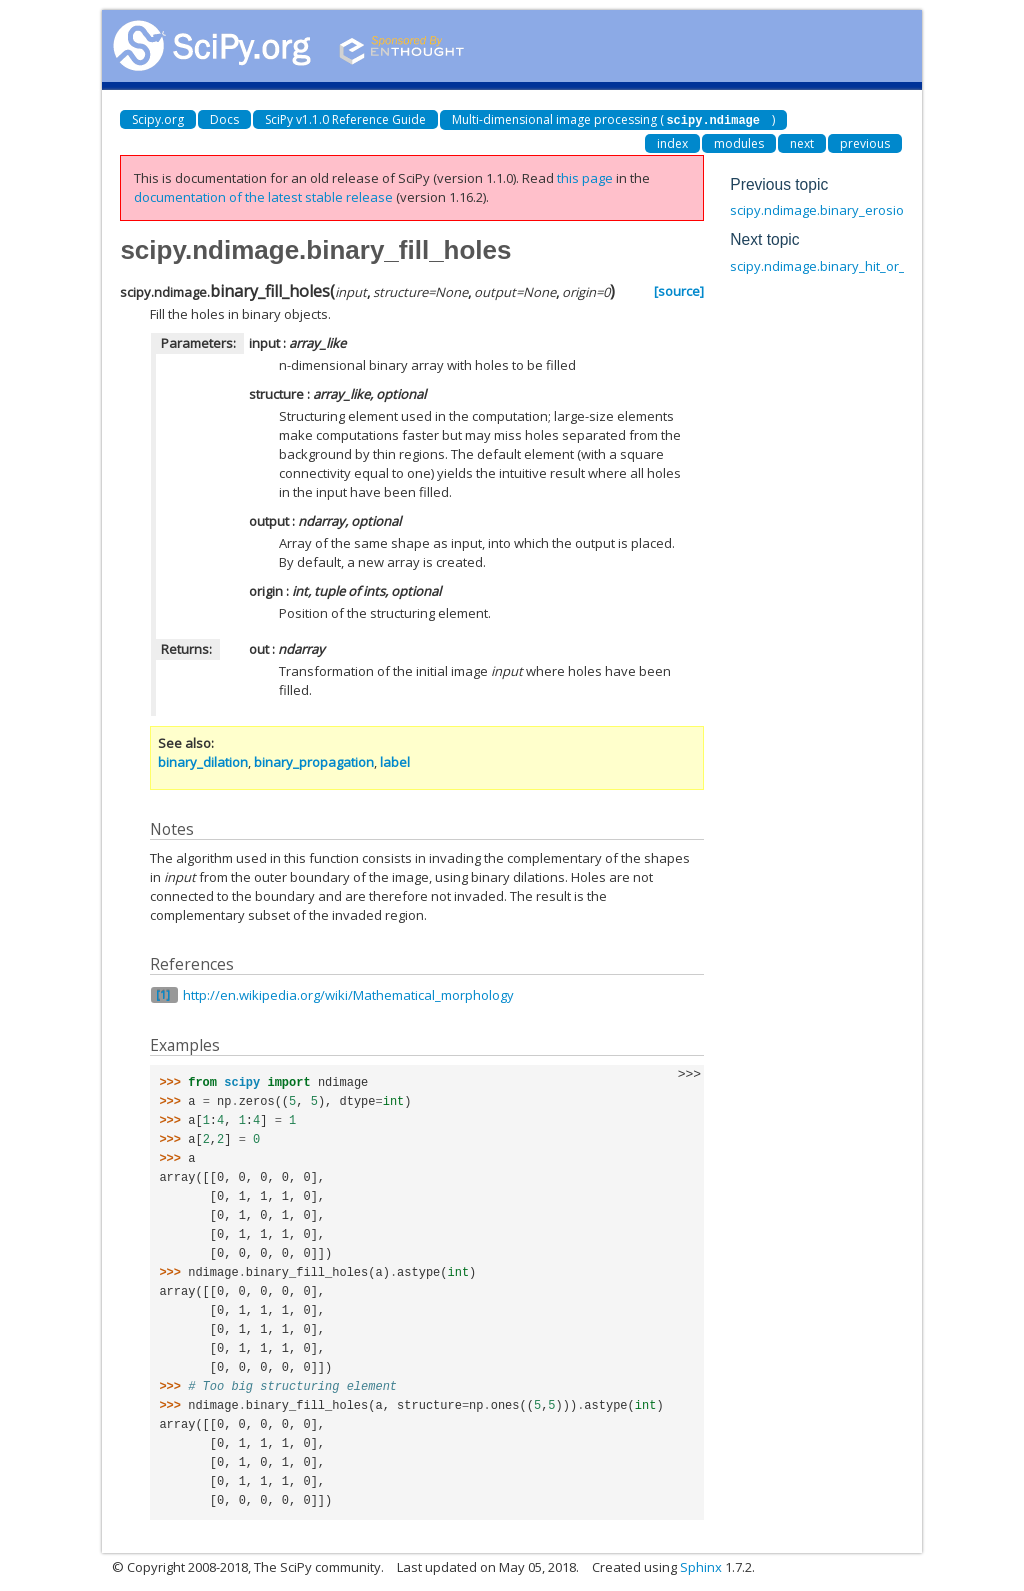 The image size is (1024, 1591). I want to click on this page, so click(585, 177).